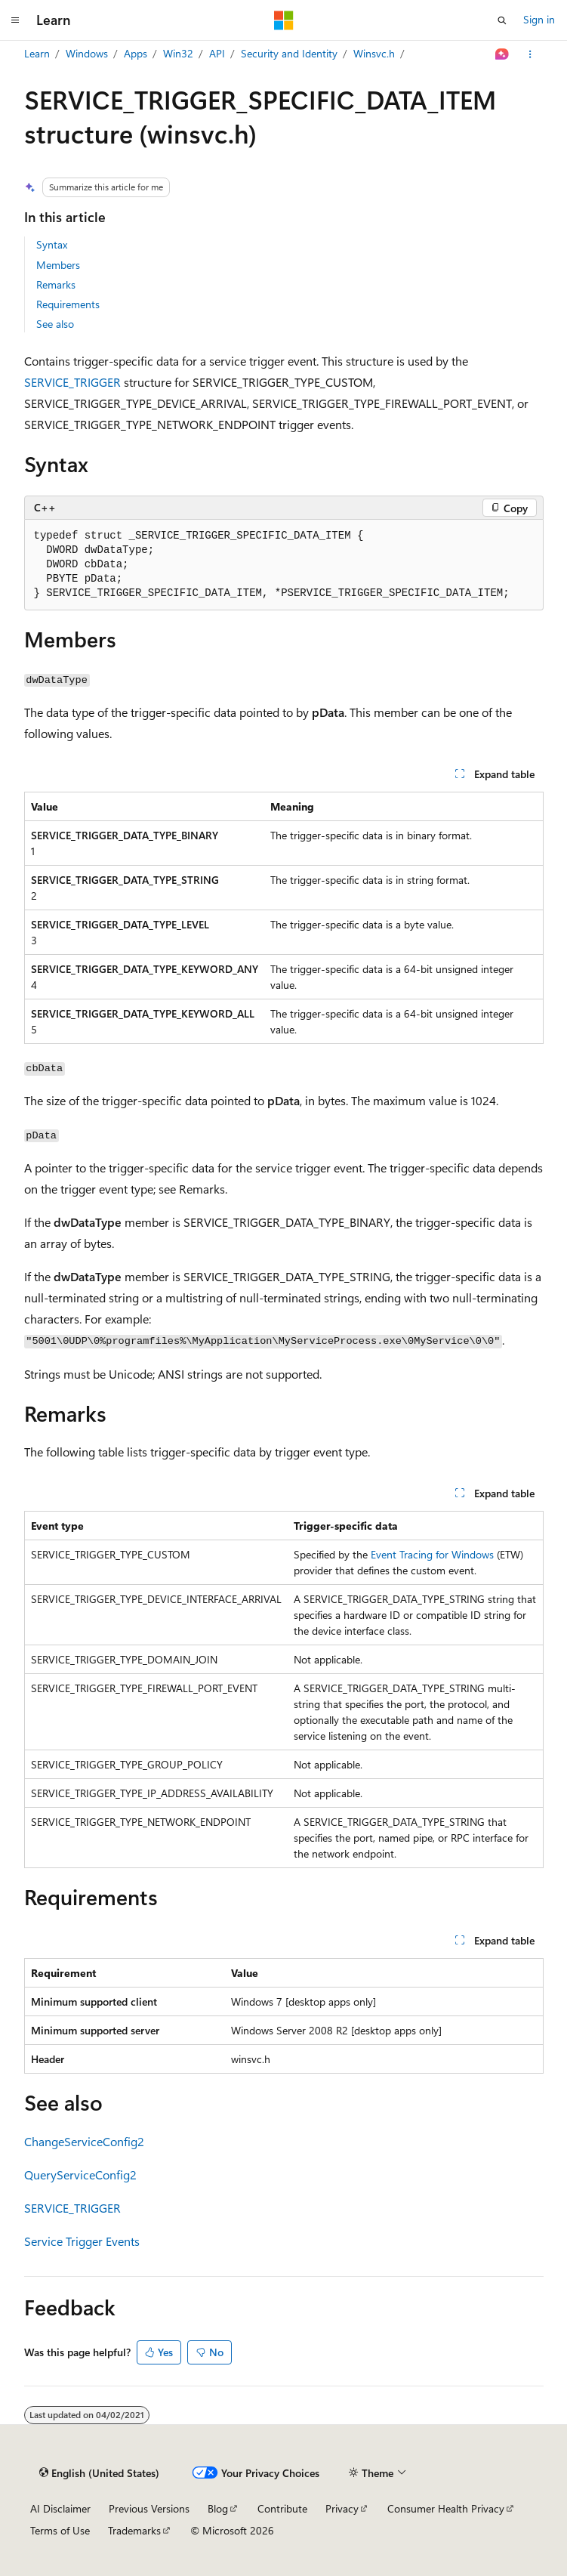 This screenshot has height=2576, width=567. I want to click on See also, so click(55, 324).